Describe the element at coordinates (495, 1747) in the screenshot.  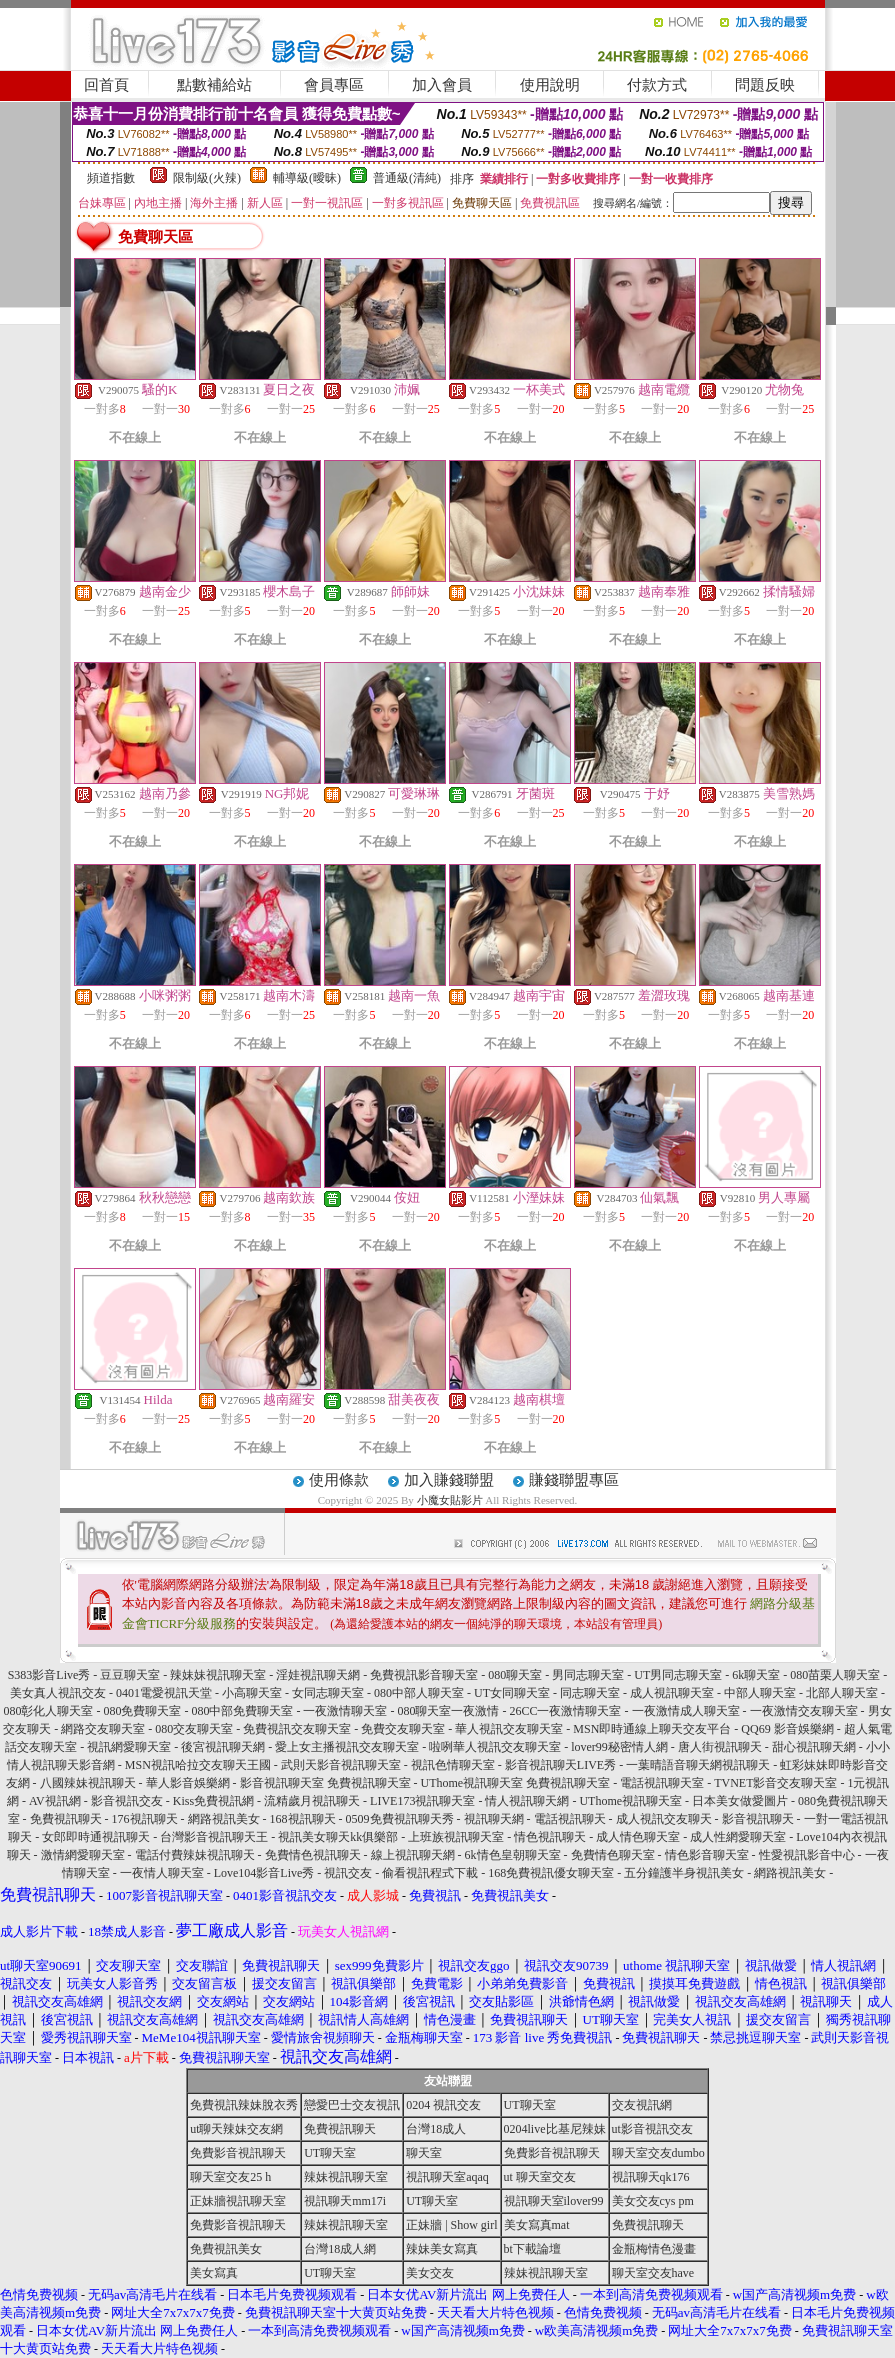
I see `啦咧華人視訊交友聊天室` at that location.